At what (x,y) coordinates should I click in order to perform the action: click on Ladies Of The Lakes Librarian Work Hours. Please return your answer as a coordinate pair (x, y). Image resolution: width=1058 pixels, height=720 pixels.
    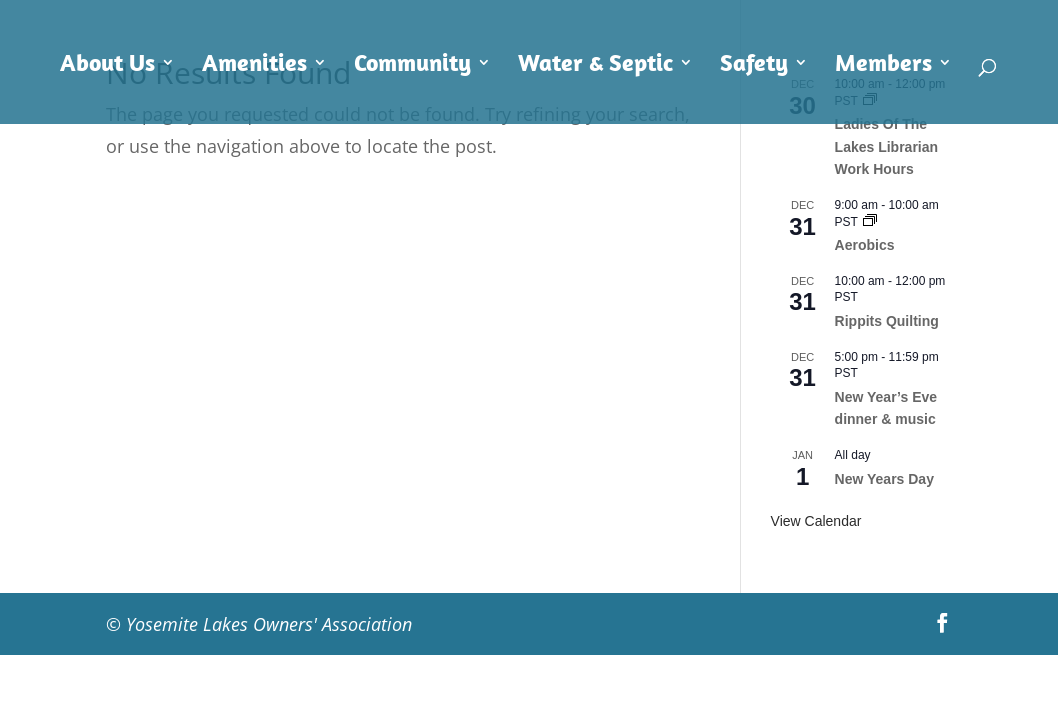
    Looking at the image, I should click on (887, 146).